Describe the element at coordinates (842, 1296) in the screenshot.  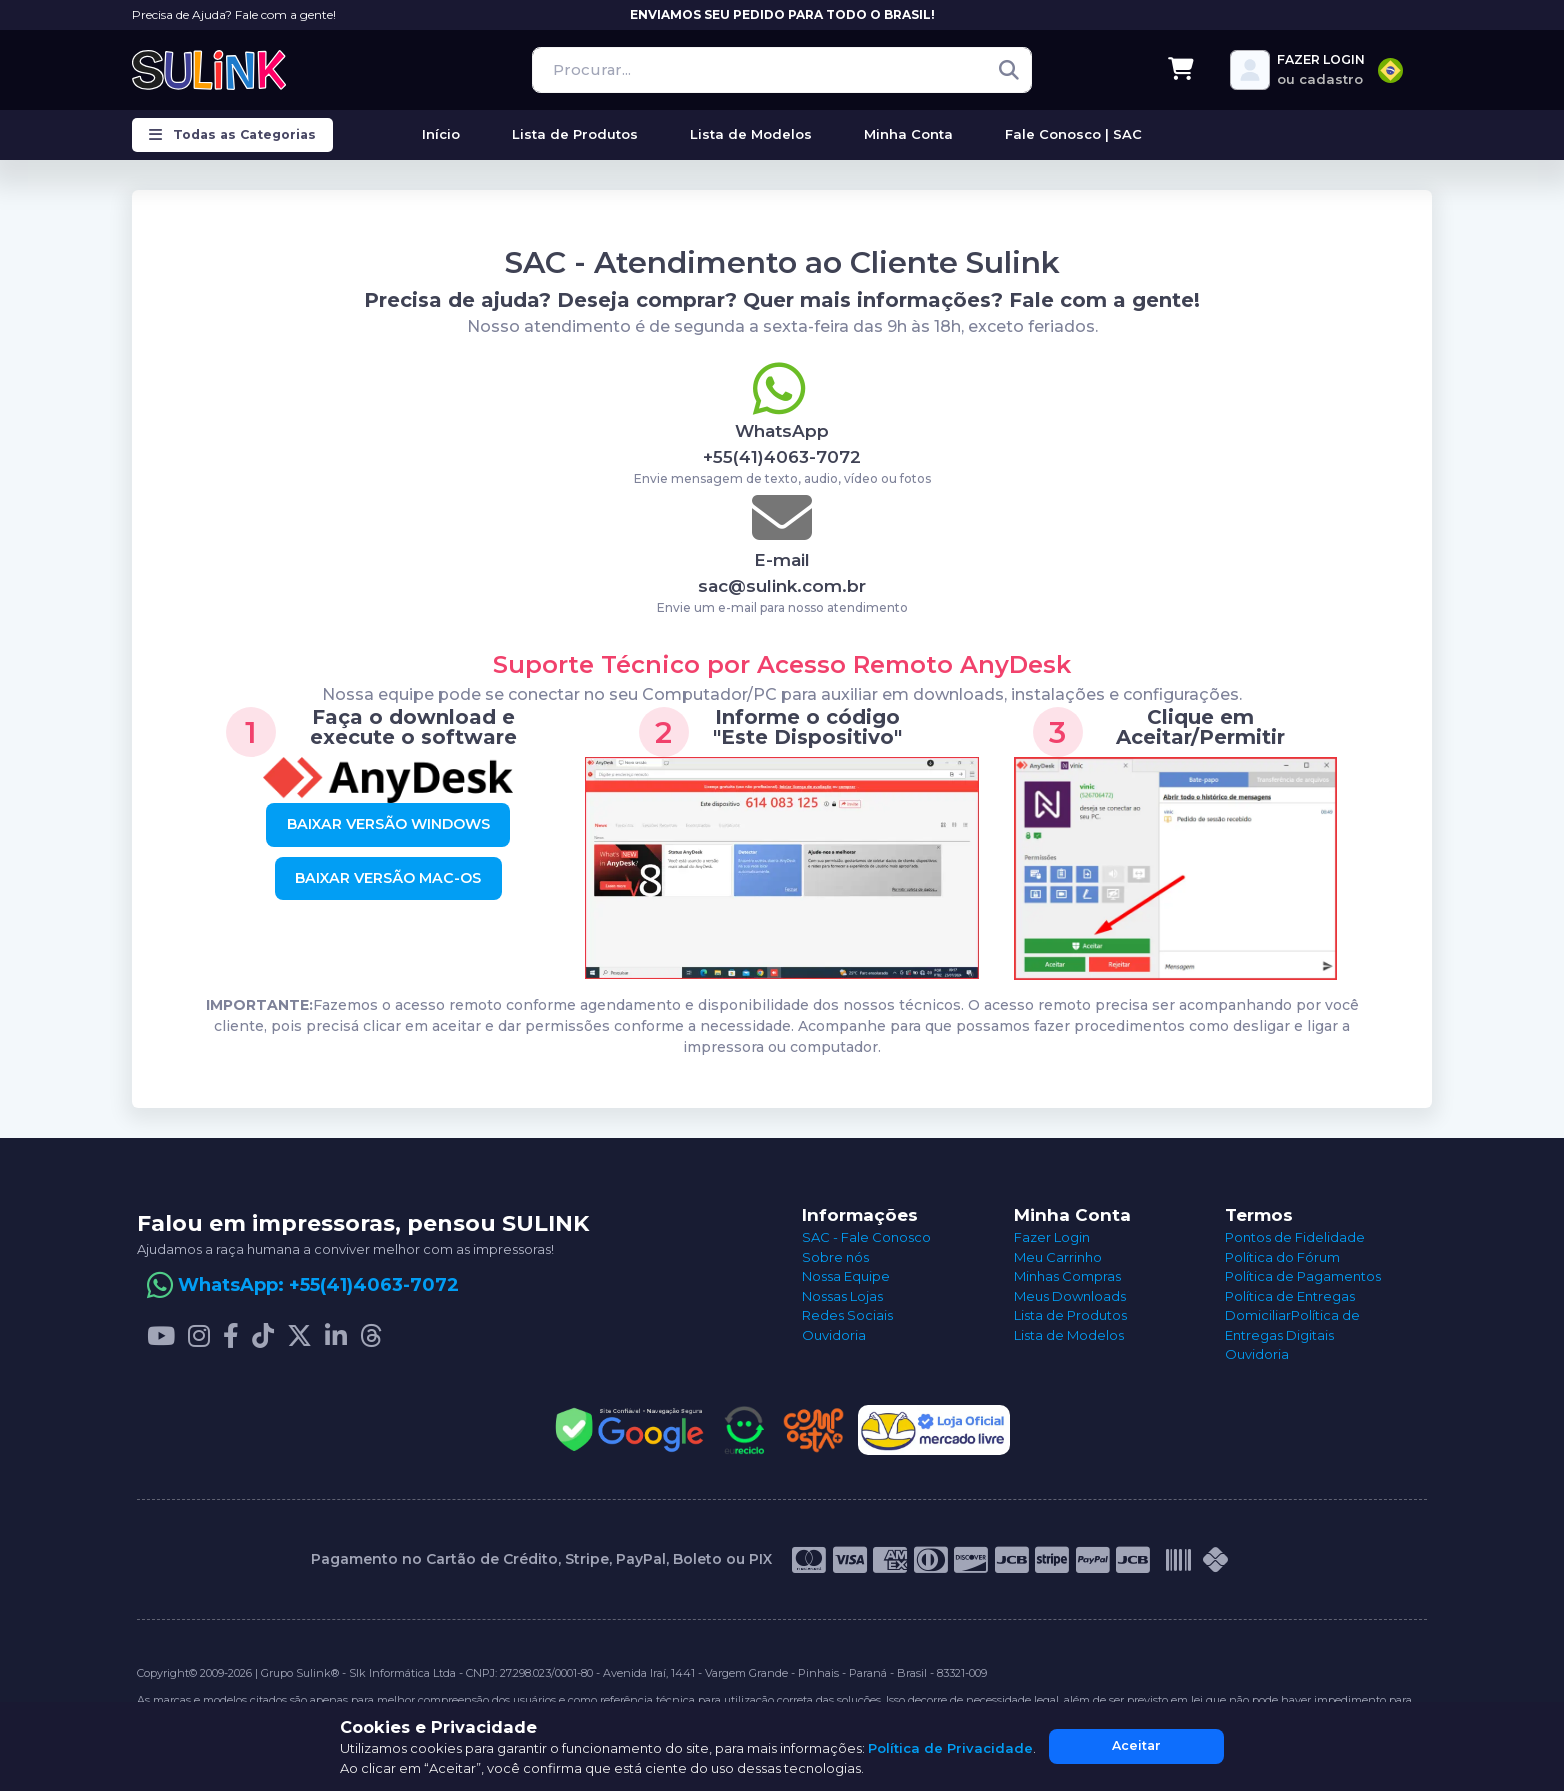
I see `Nossas Lojas` at that location.